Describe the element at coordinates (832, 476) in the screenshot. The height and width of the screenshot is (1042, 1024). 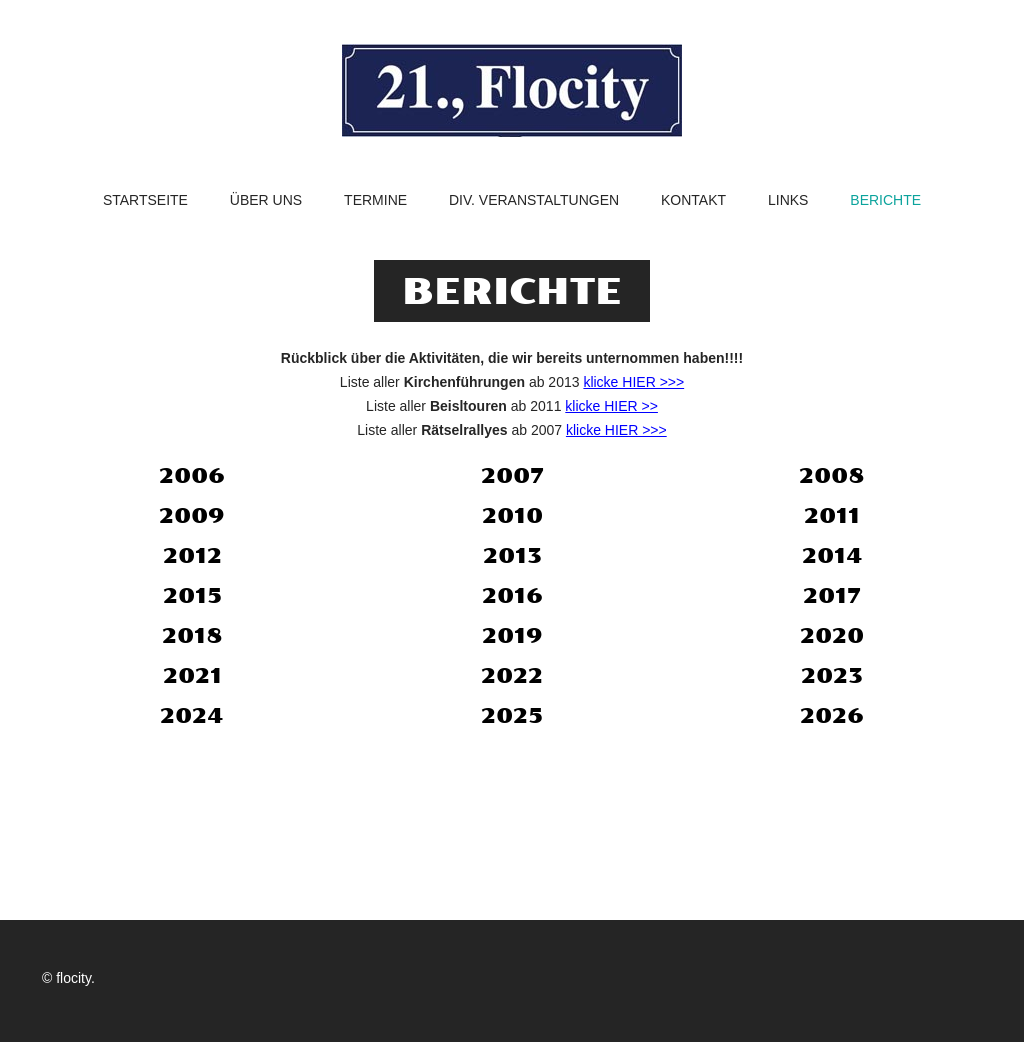
I see `2008` at that location.